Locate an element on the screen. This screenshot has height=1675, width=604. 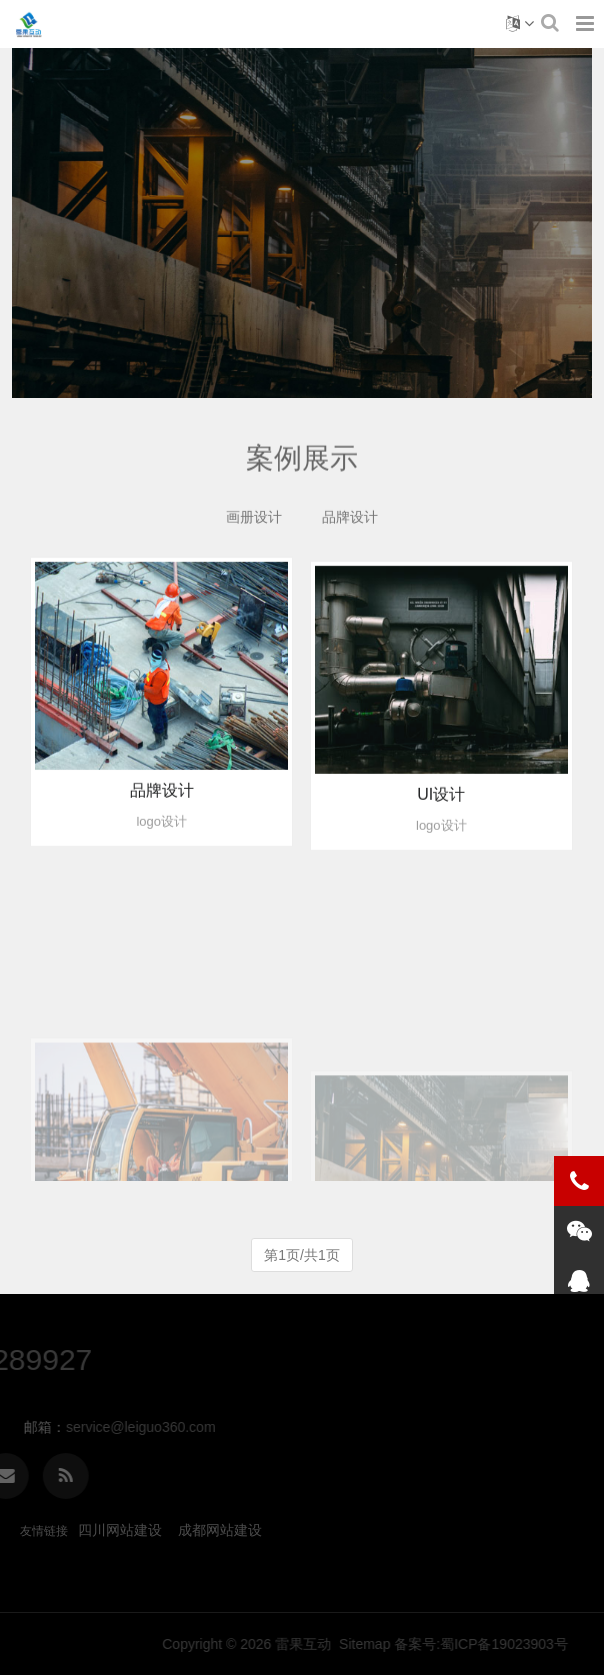
画册设计 is located at coordinates (254, 522).